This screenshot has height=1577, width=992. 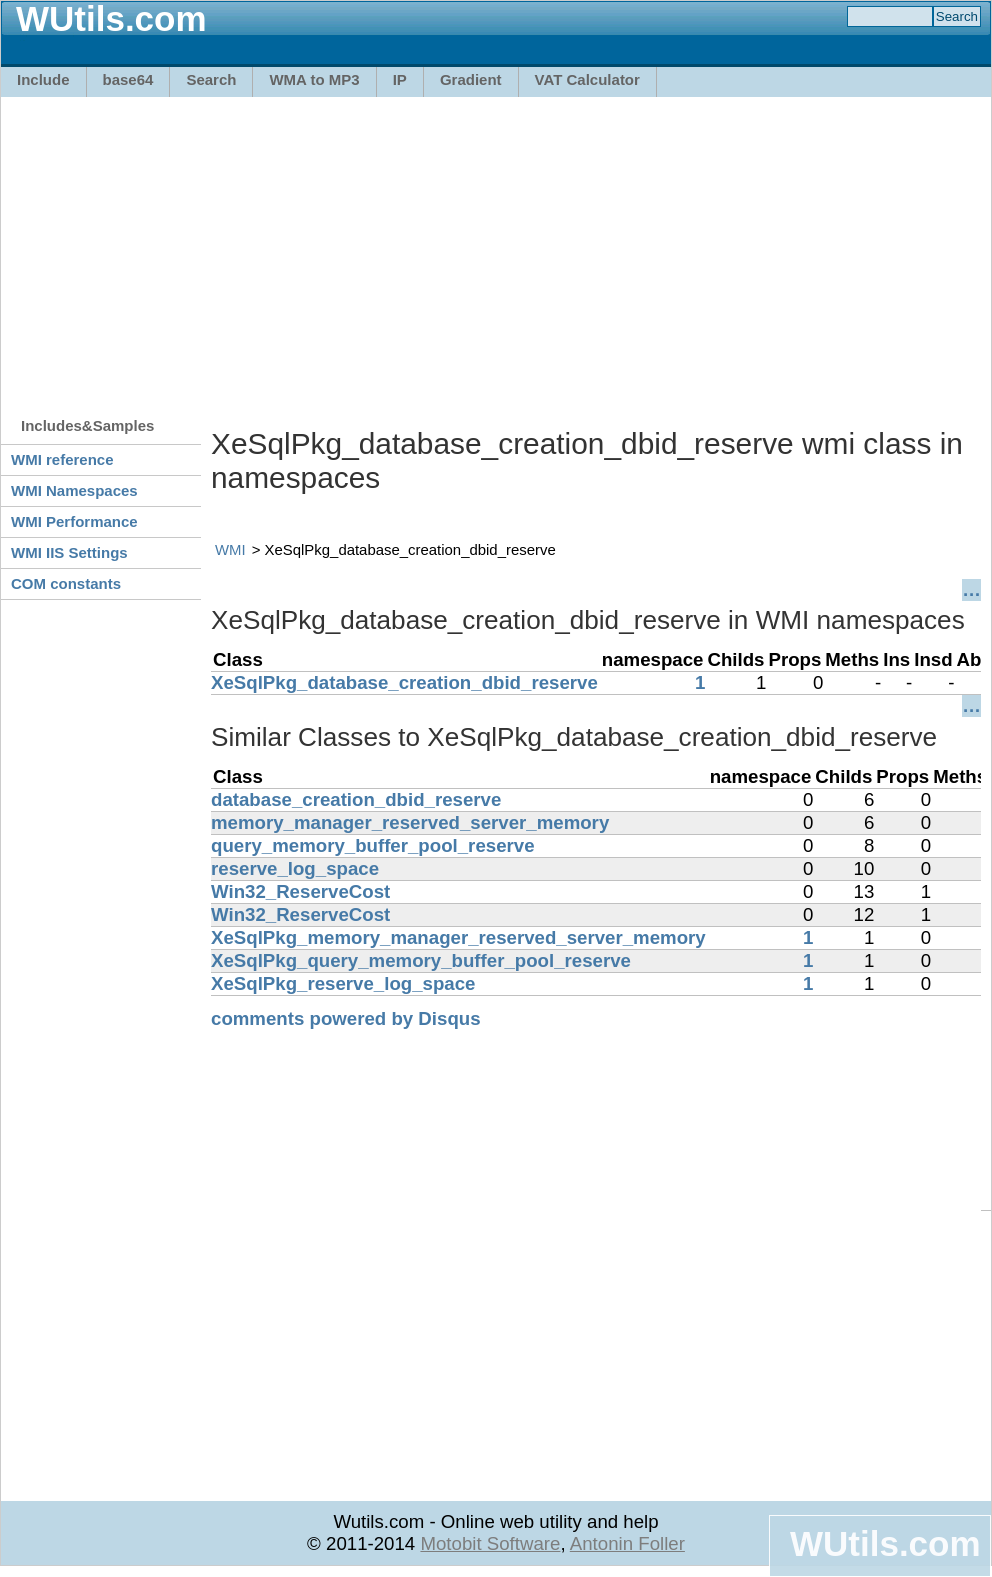 What do you see at coordinates (404, 682) in the screenshot?
I see `XeSqlPkg_database_creation_dbid_reserve` at bounding box center [404, 682].